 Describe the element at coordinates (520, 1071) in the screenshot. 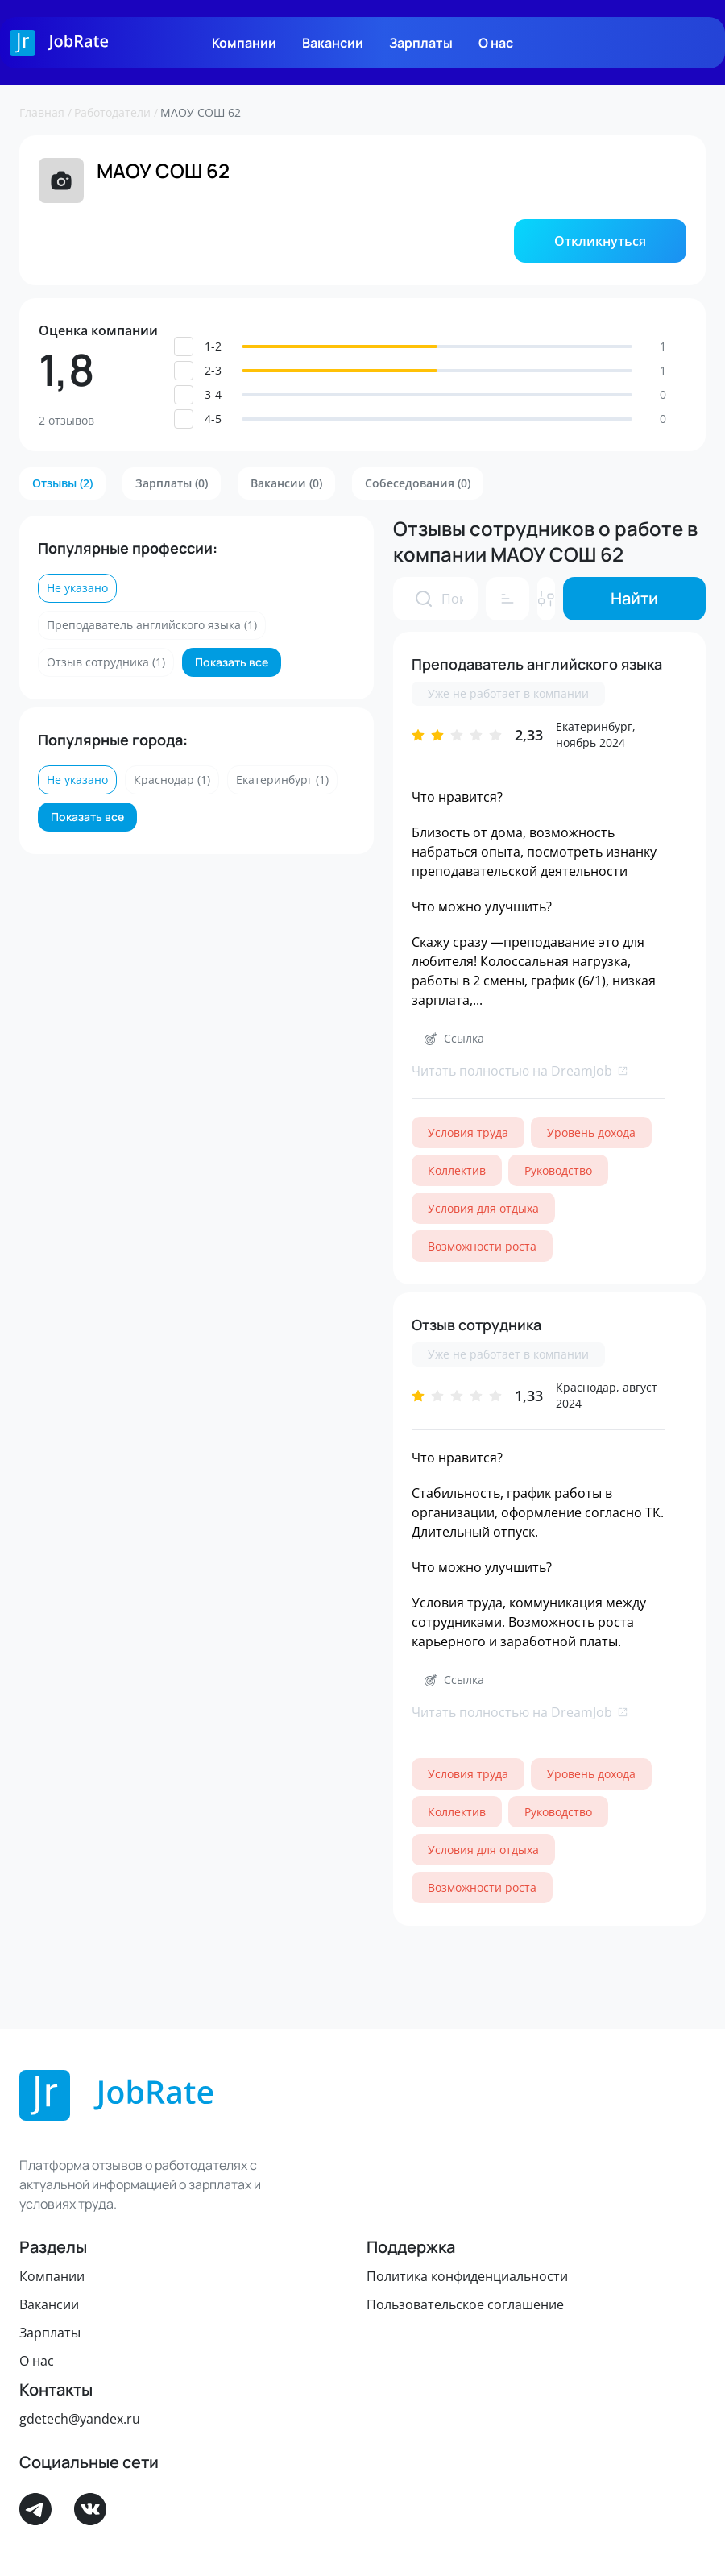

I see `Читать полностью на DreamJob [link]` at that location.